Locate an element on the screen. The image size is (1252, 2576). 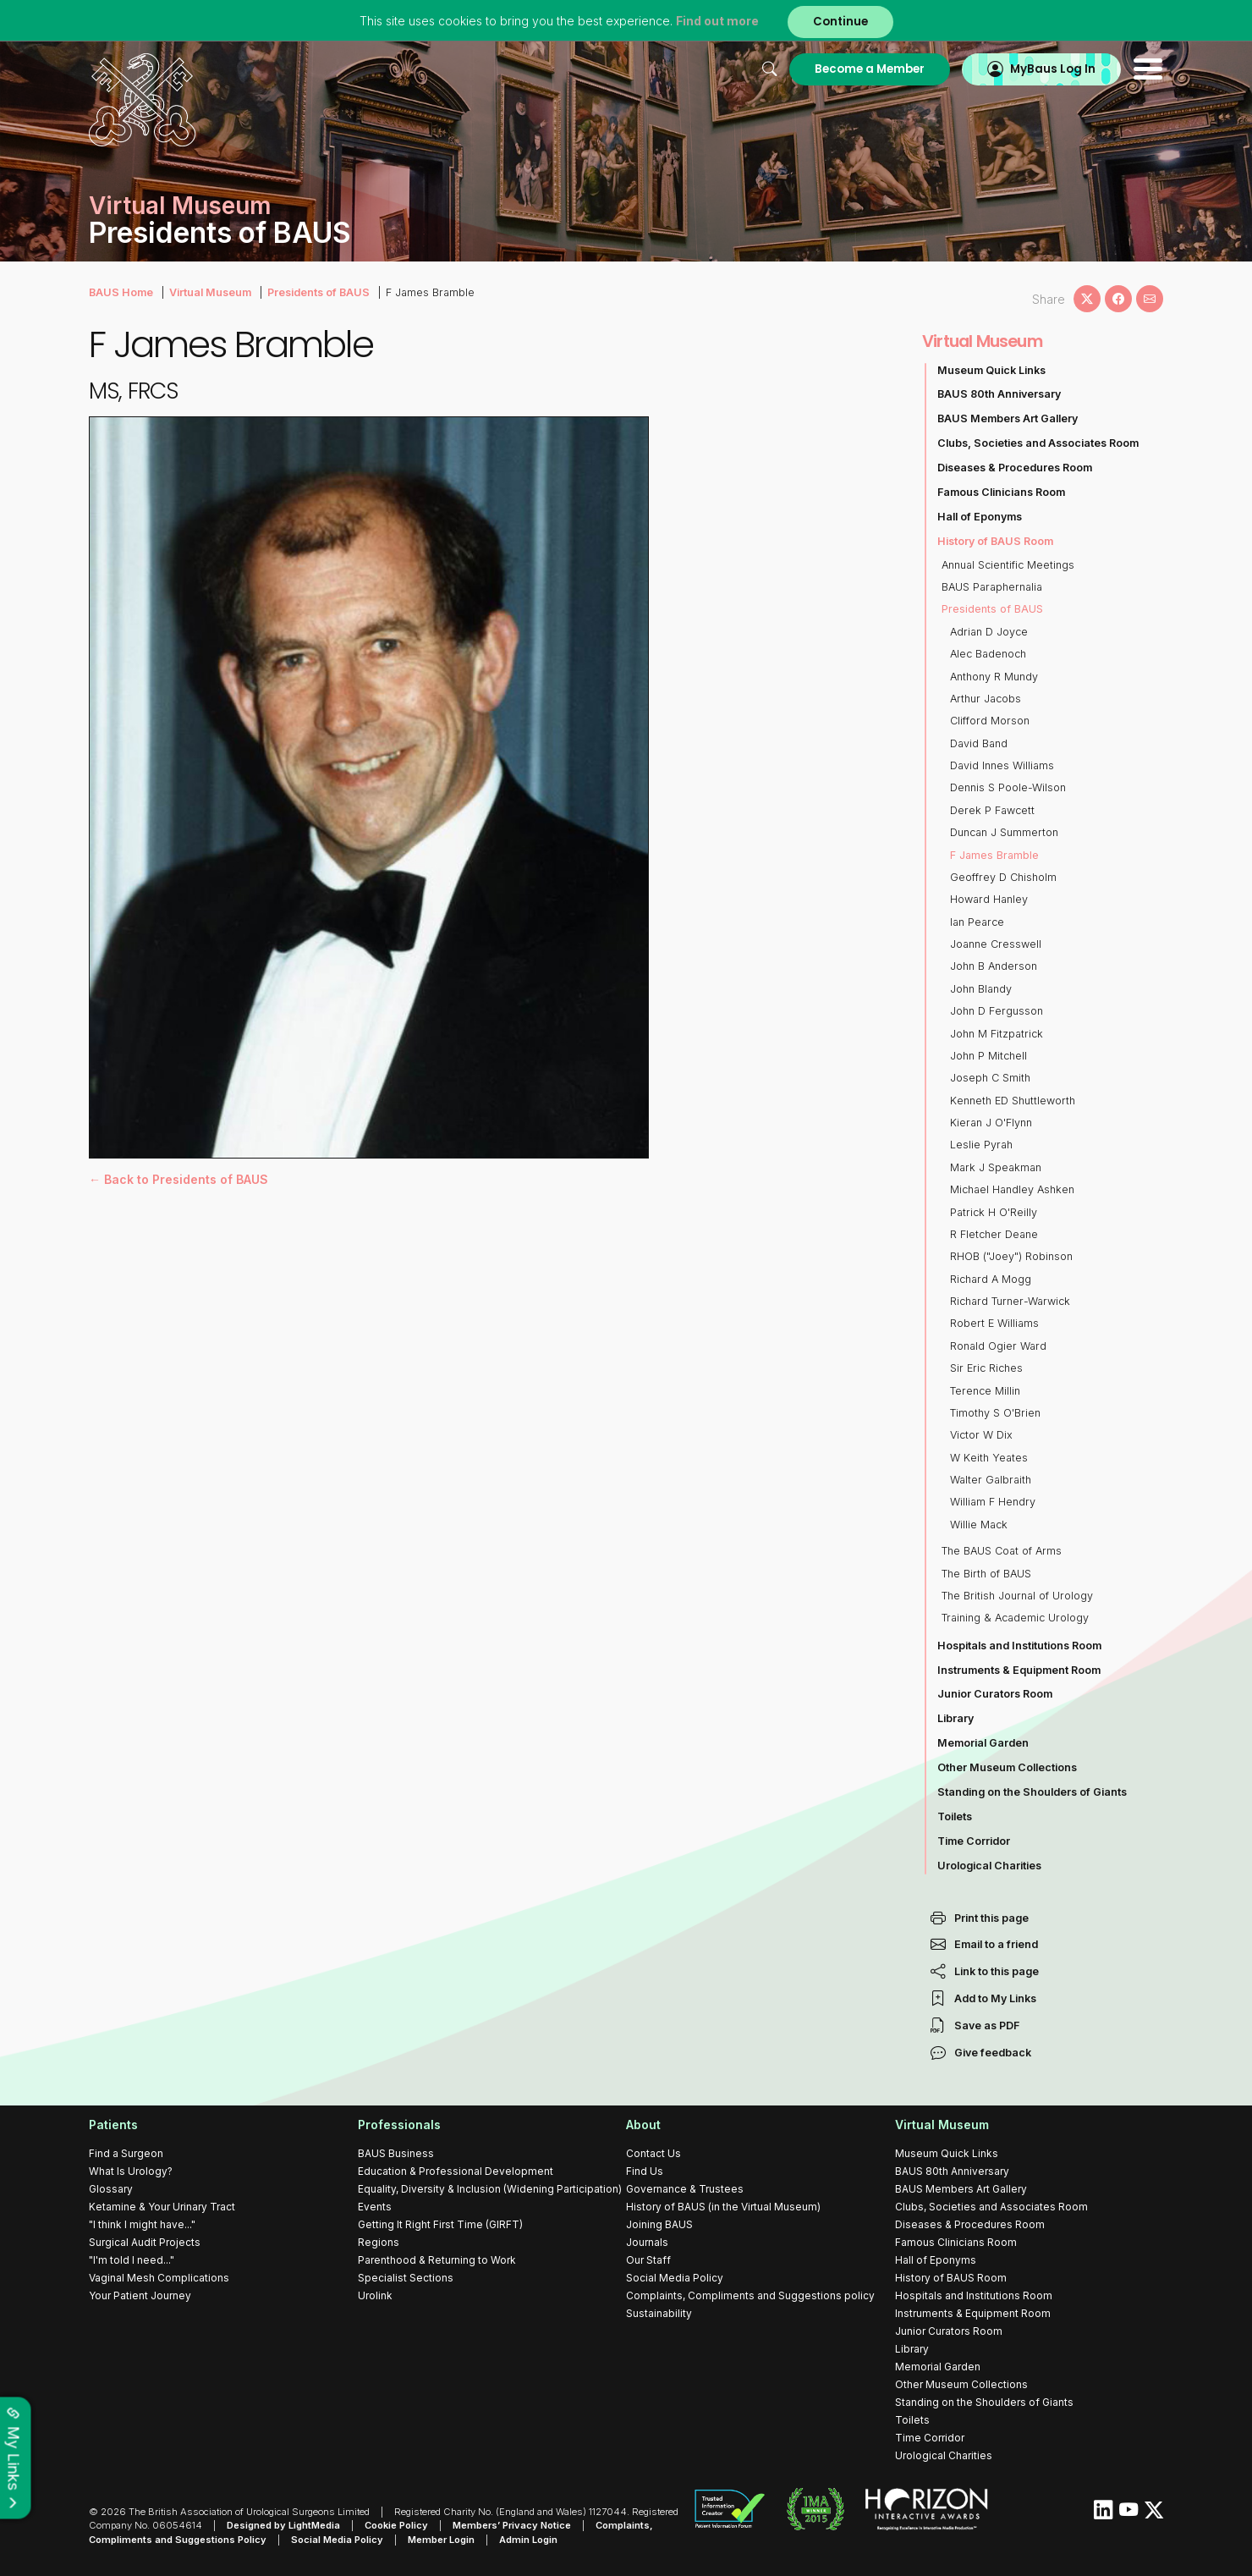
Arthur Jacobs is located at coordinates (985, 698).